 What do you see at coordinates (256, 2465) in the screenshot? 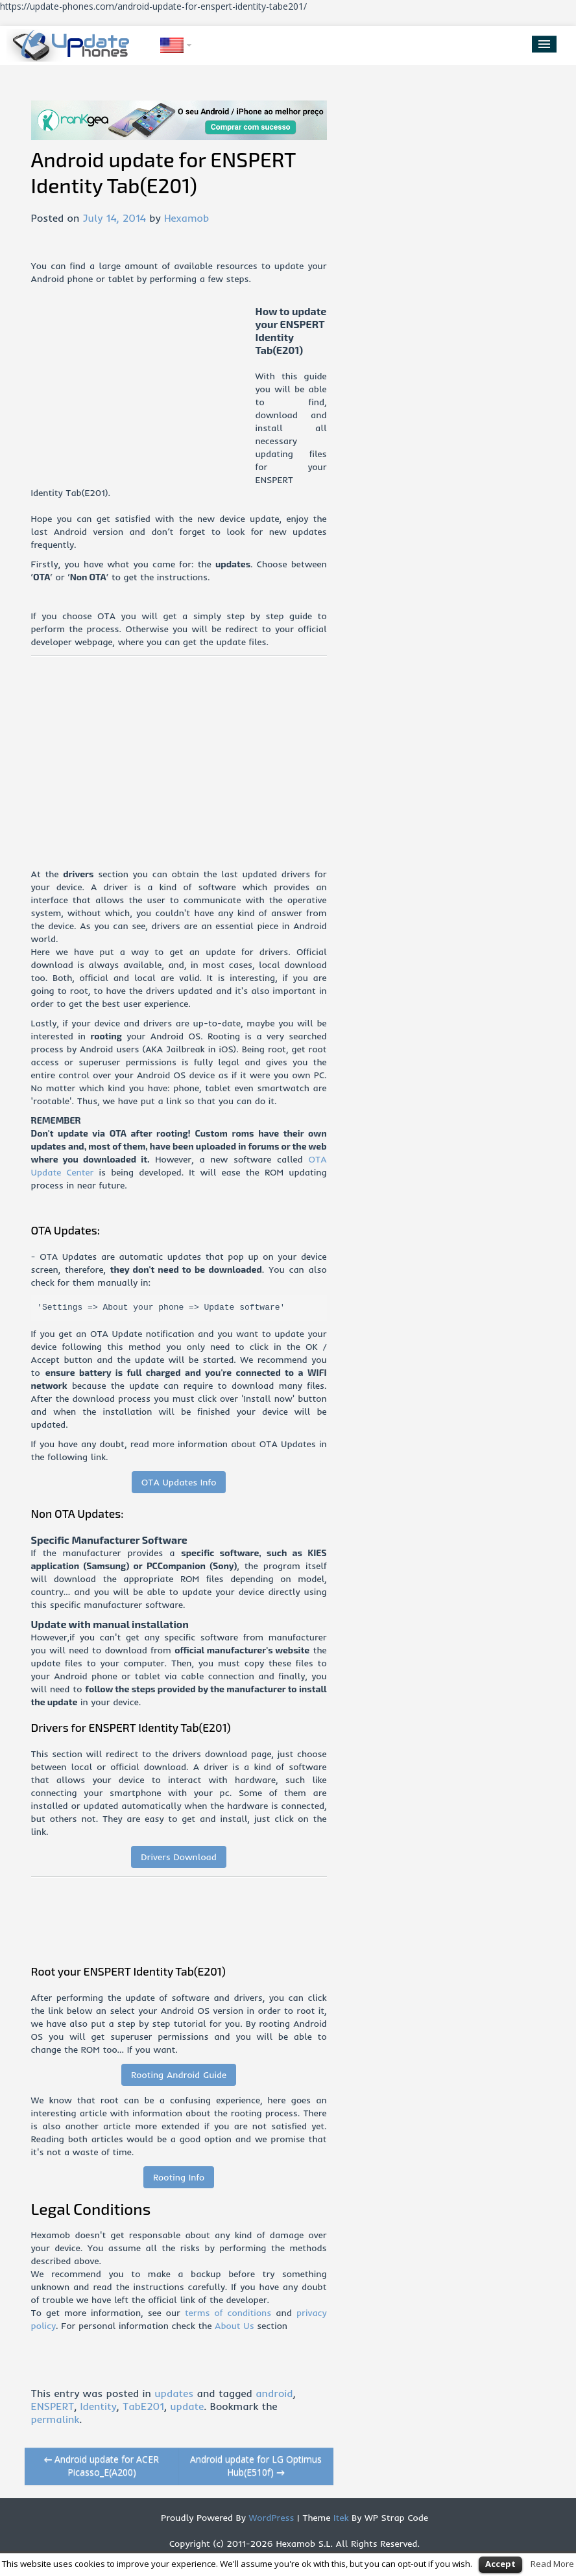
I see `Android update for LG Optimus Hub(E510f)` at bounding box center [256, 2465].